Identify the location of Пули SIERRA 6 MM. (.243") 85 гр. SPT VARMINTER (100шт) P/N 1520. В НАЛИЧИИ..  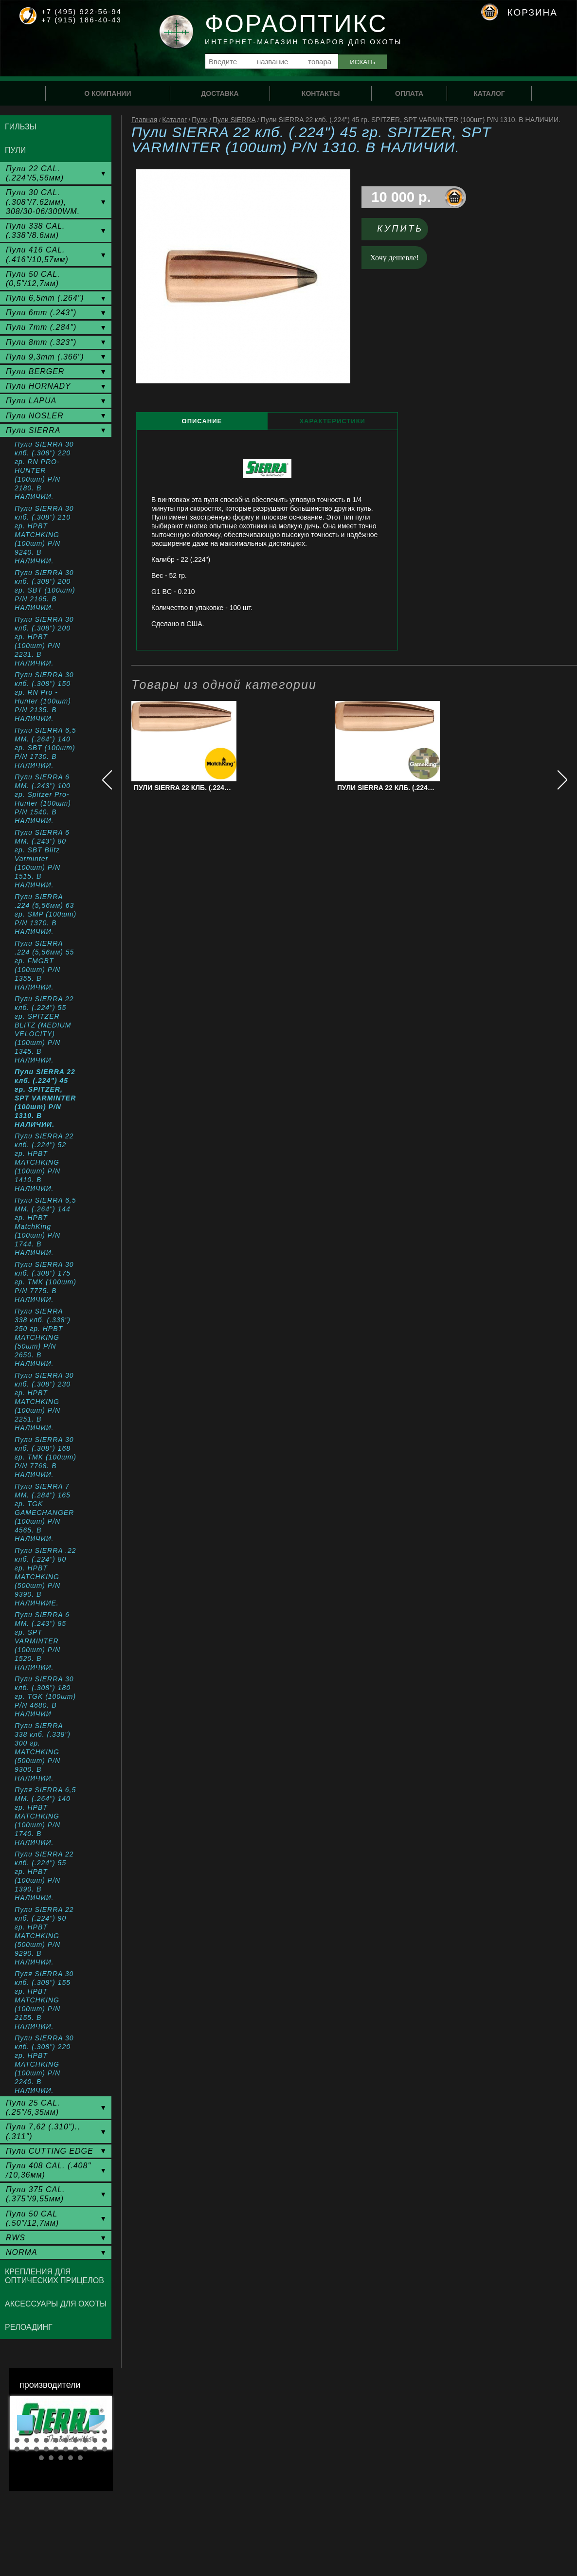
(42, 1641).